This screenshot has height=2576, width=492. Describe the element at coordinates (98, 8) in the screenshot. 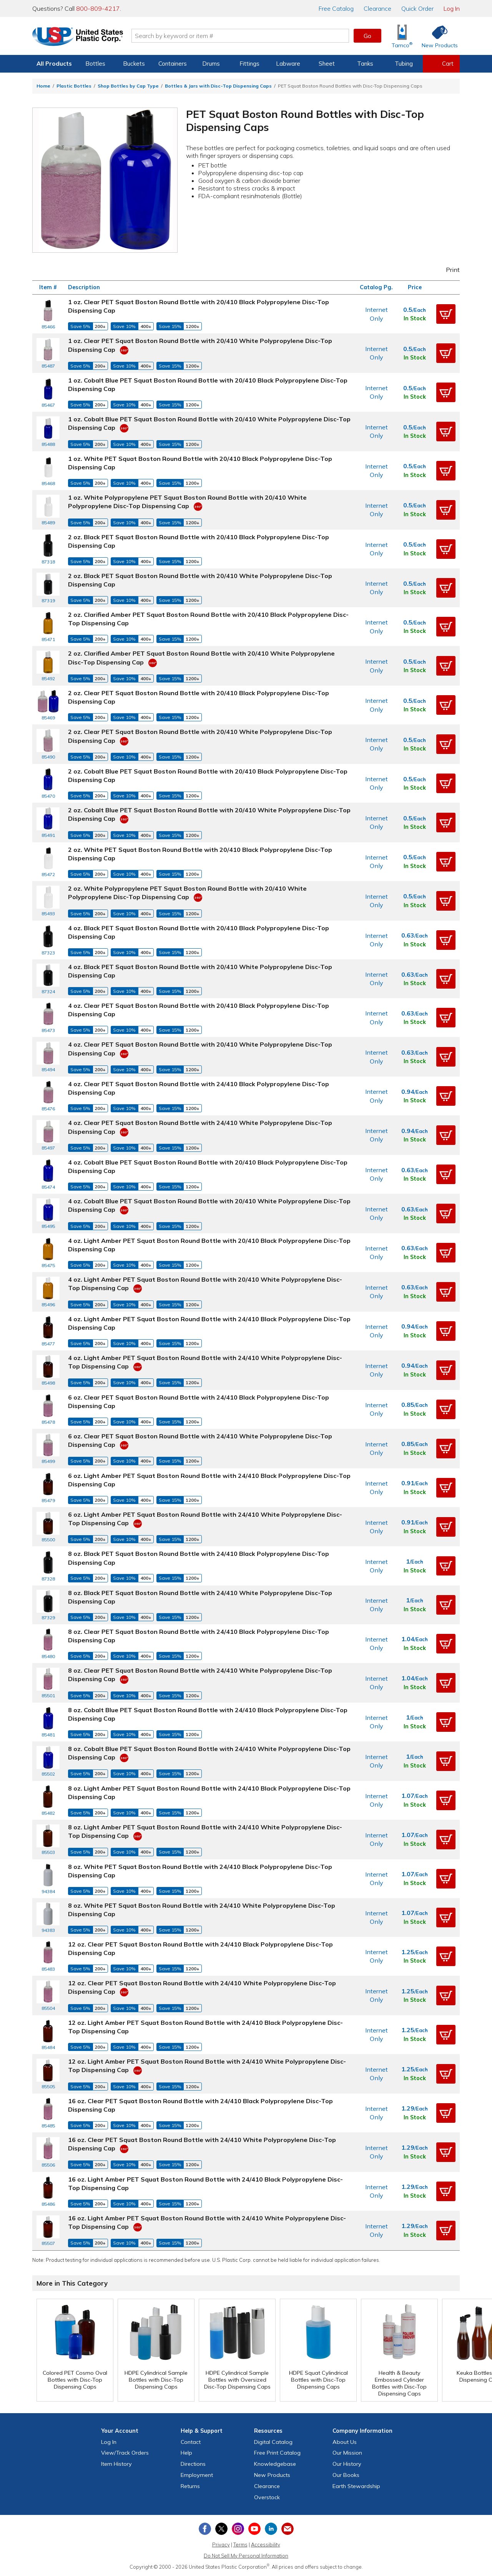

I see `800-809-4217` at that location.